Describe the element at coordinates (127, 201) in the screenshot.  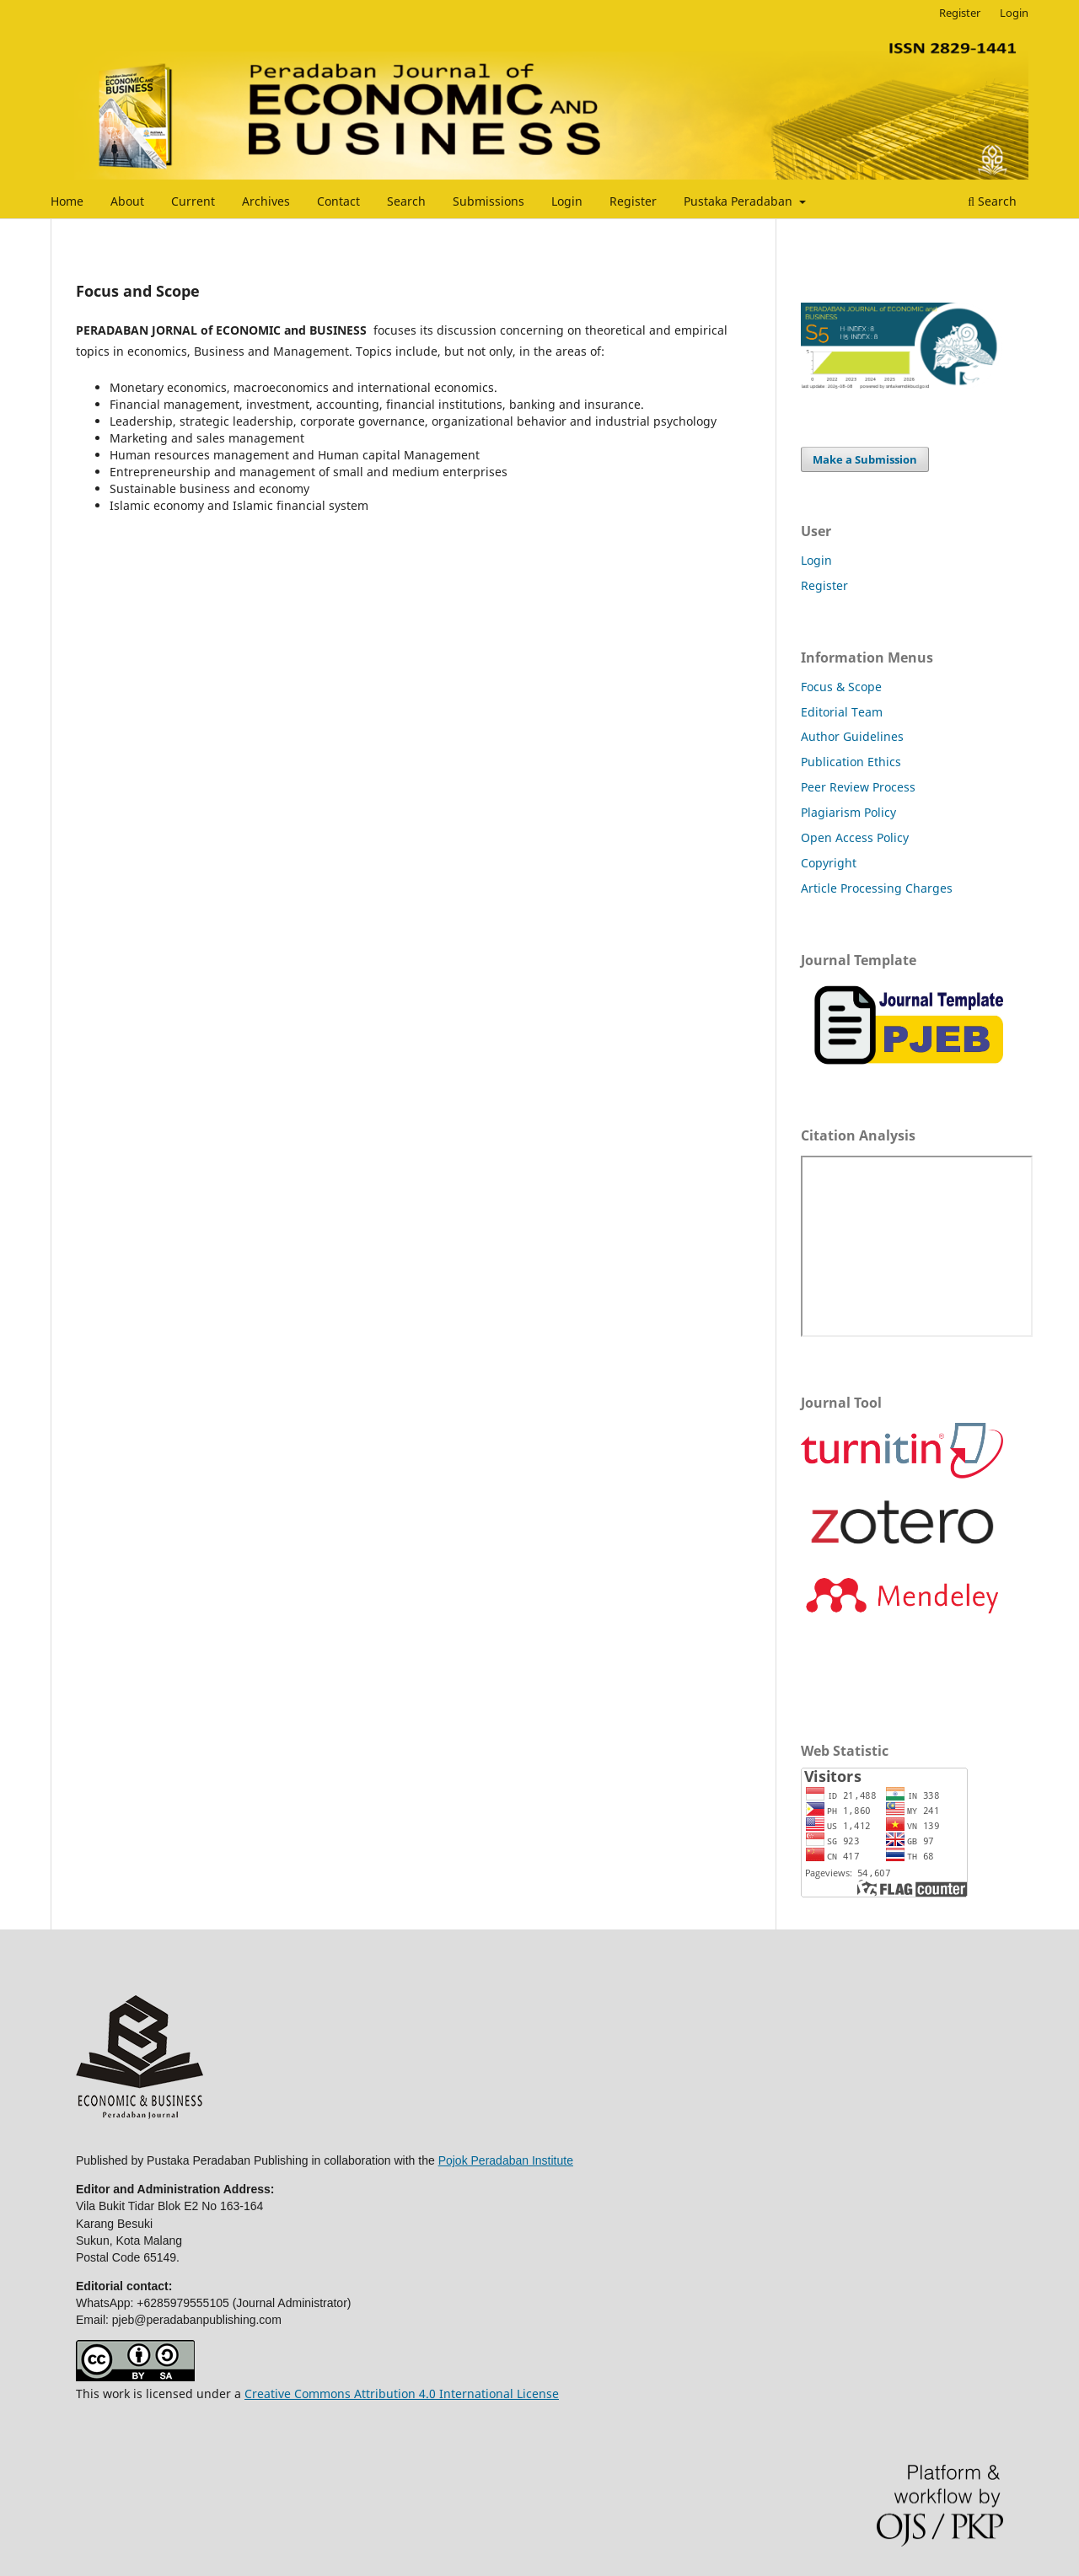
I see `About` at that location.